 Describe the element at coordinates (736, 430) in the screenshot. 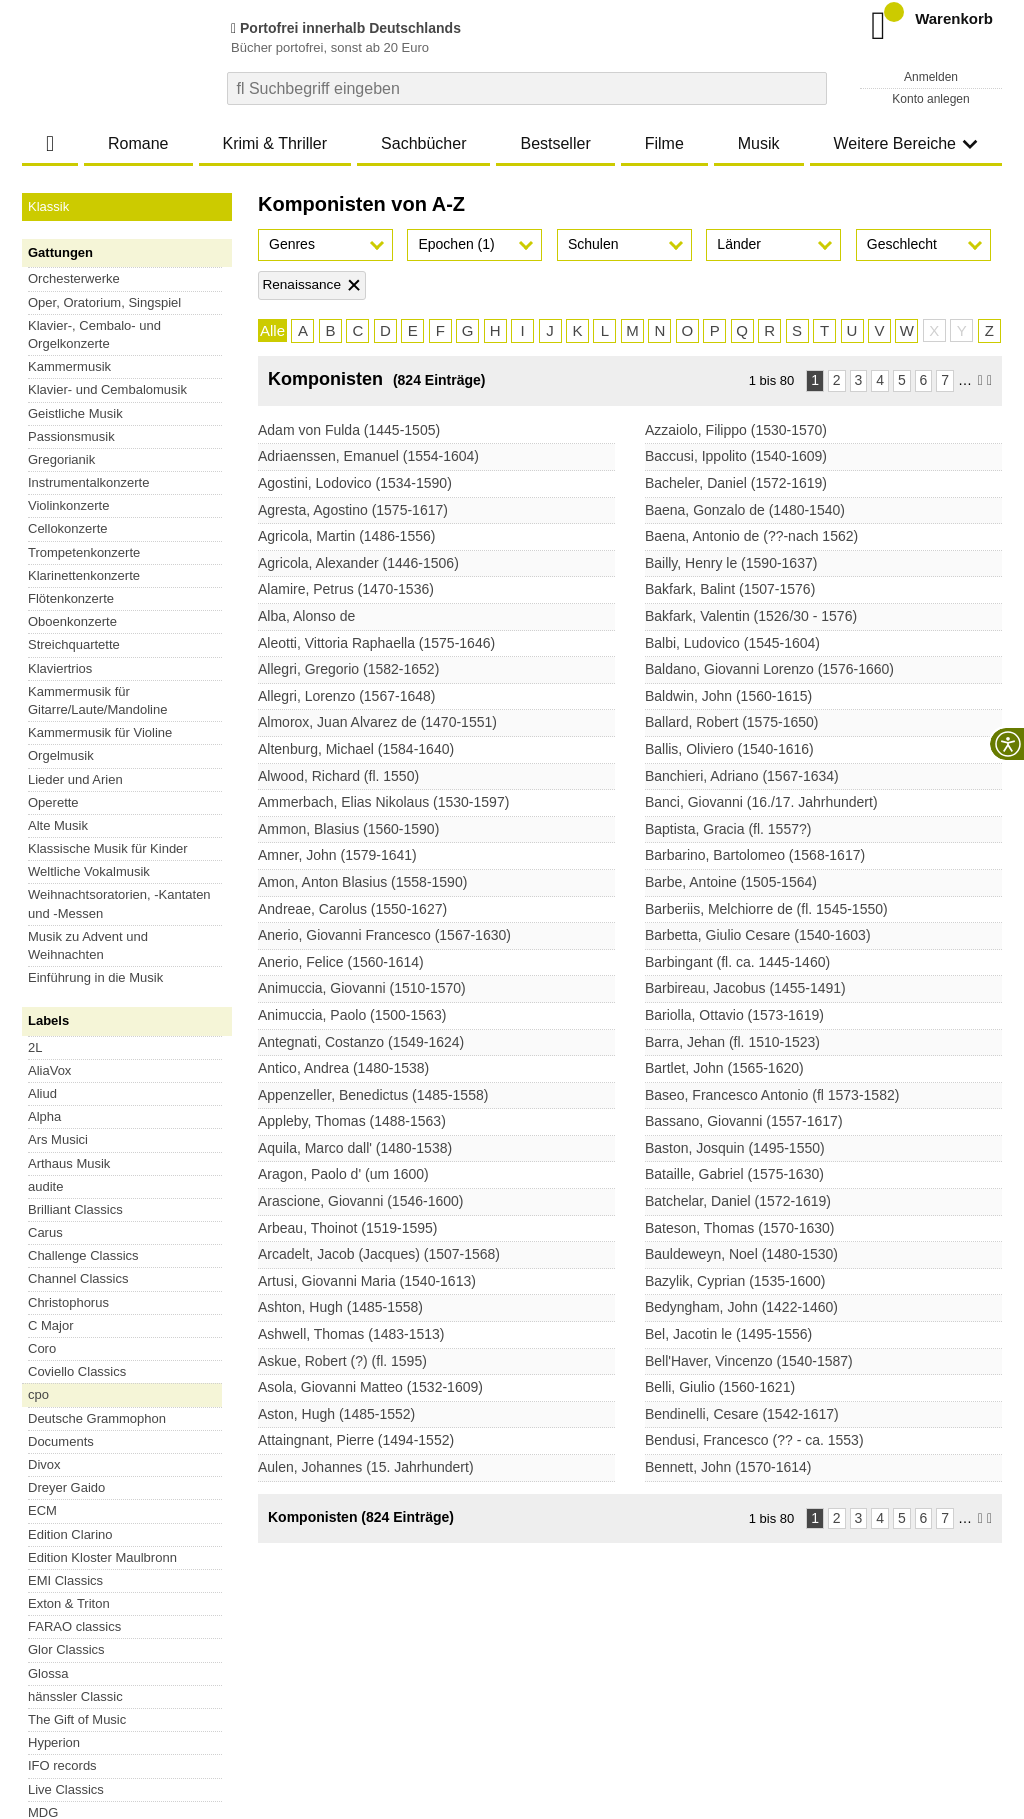

I see `Azzaiolo, Filippo (1530-1570)` at that location.